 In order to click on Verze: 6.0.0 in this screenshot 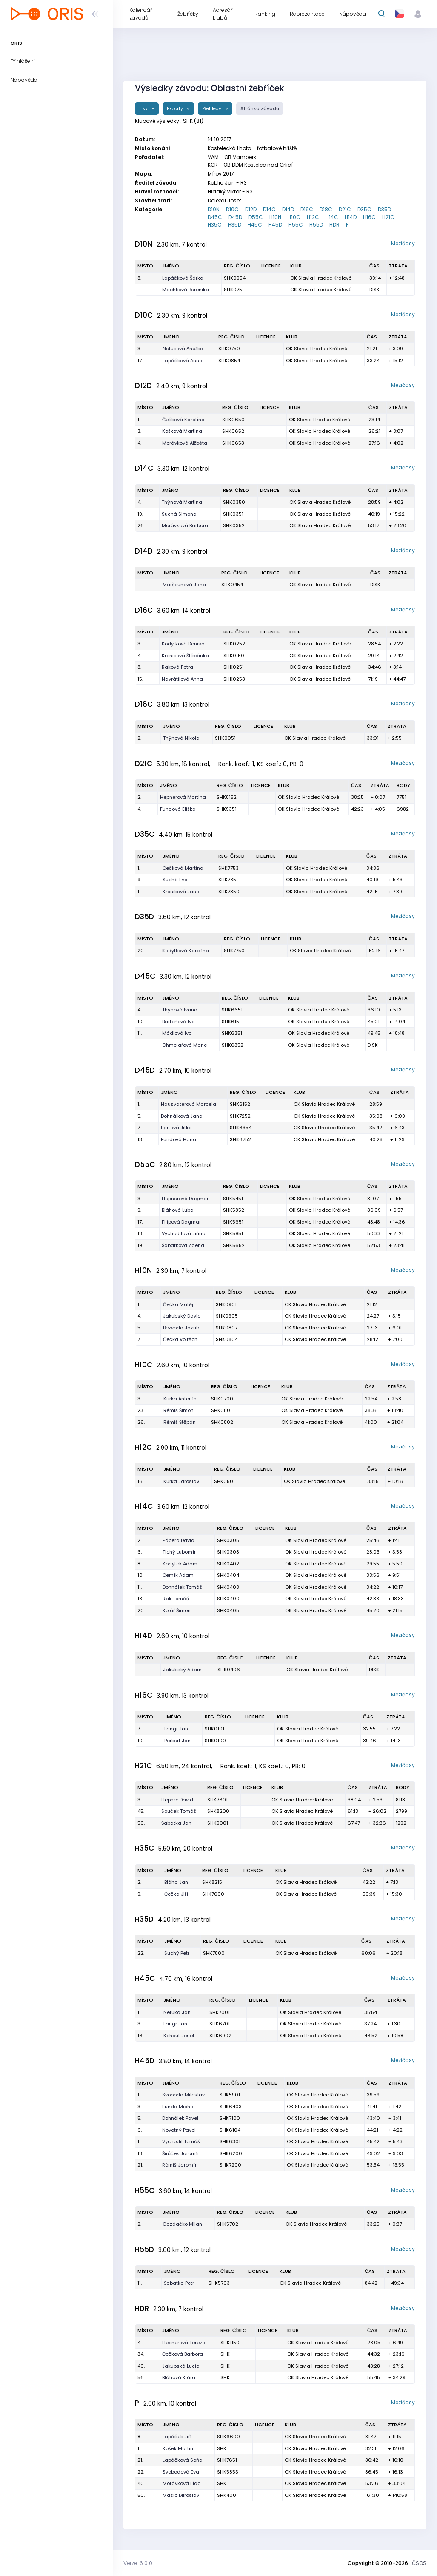, I will do `click(137, 2563)`.